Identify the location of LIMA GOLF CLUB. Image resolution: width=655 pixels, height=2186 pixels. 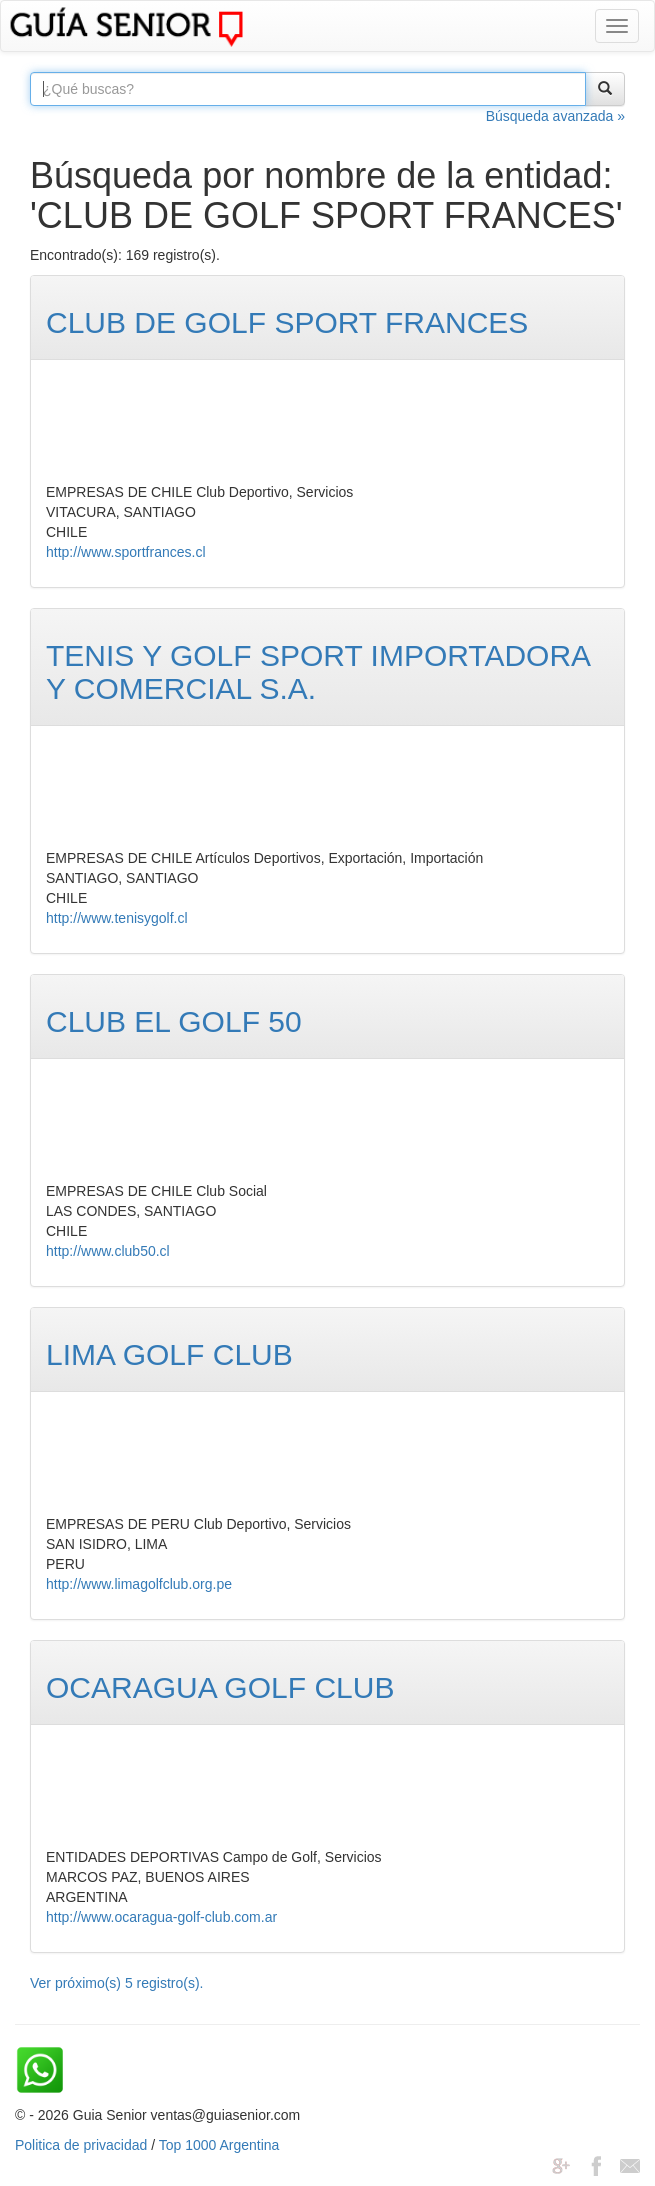
(169, 1354).